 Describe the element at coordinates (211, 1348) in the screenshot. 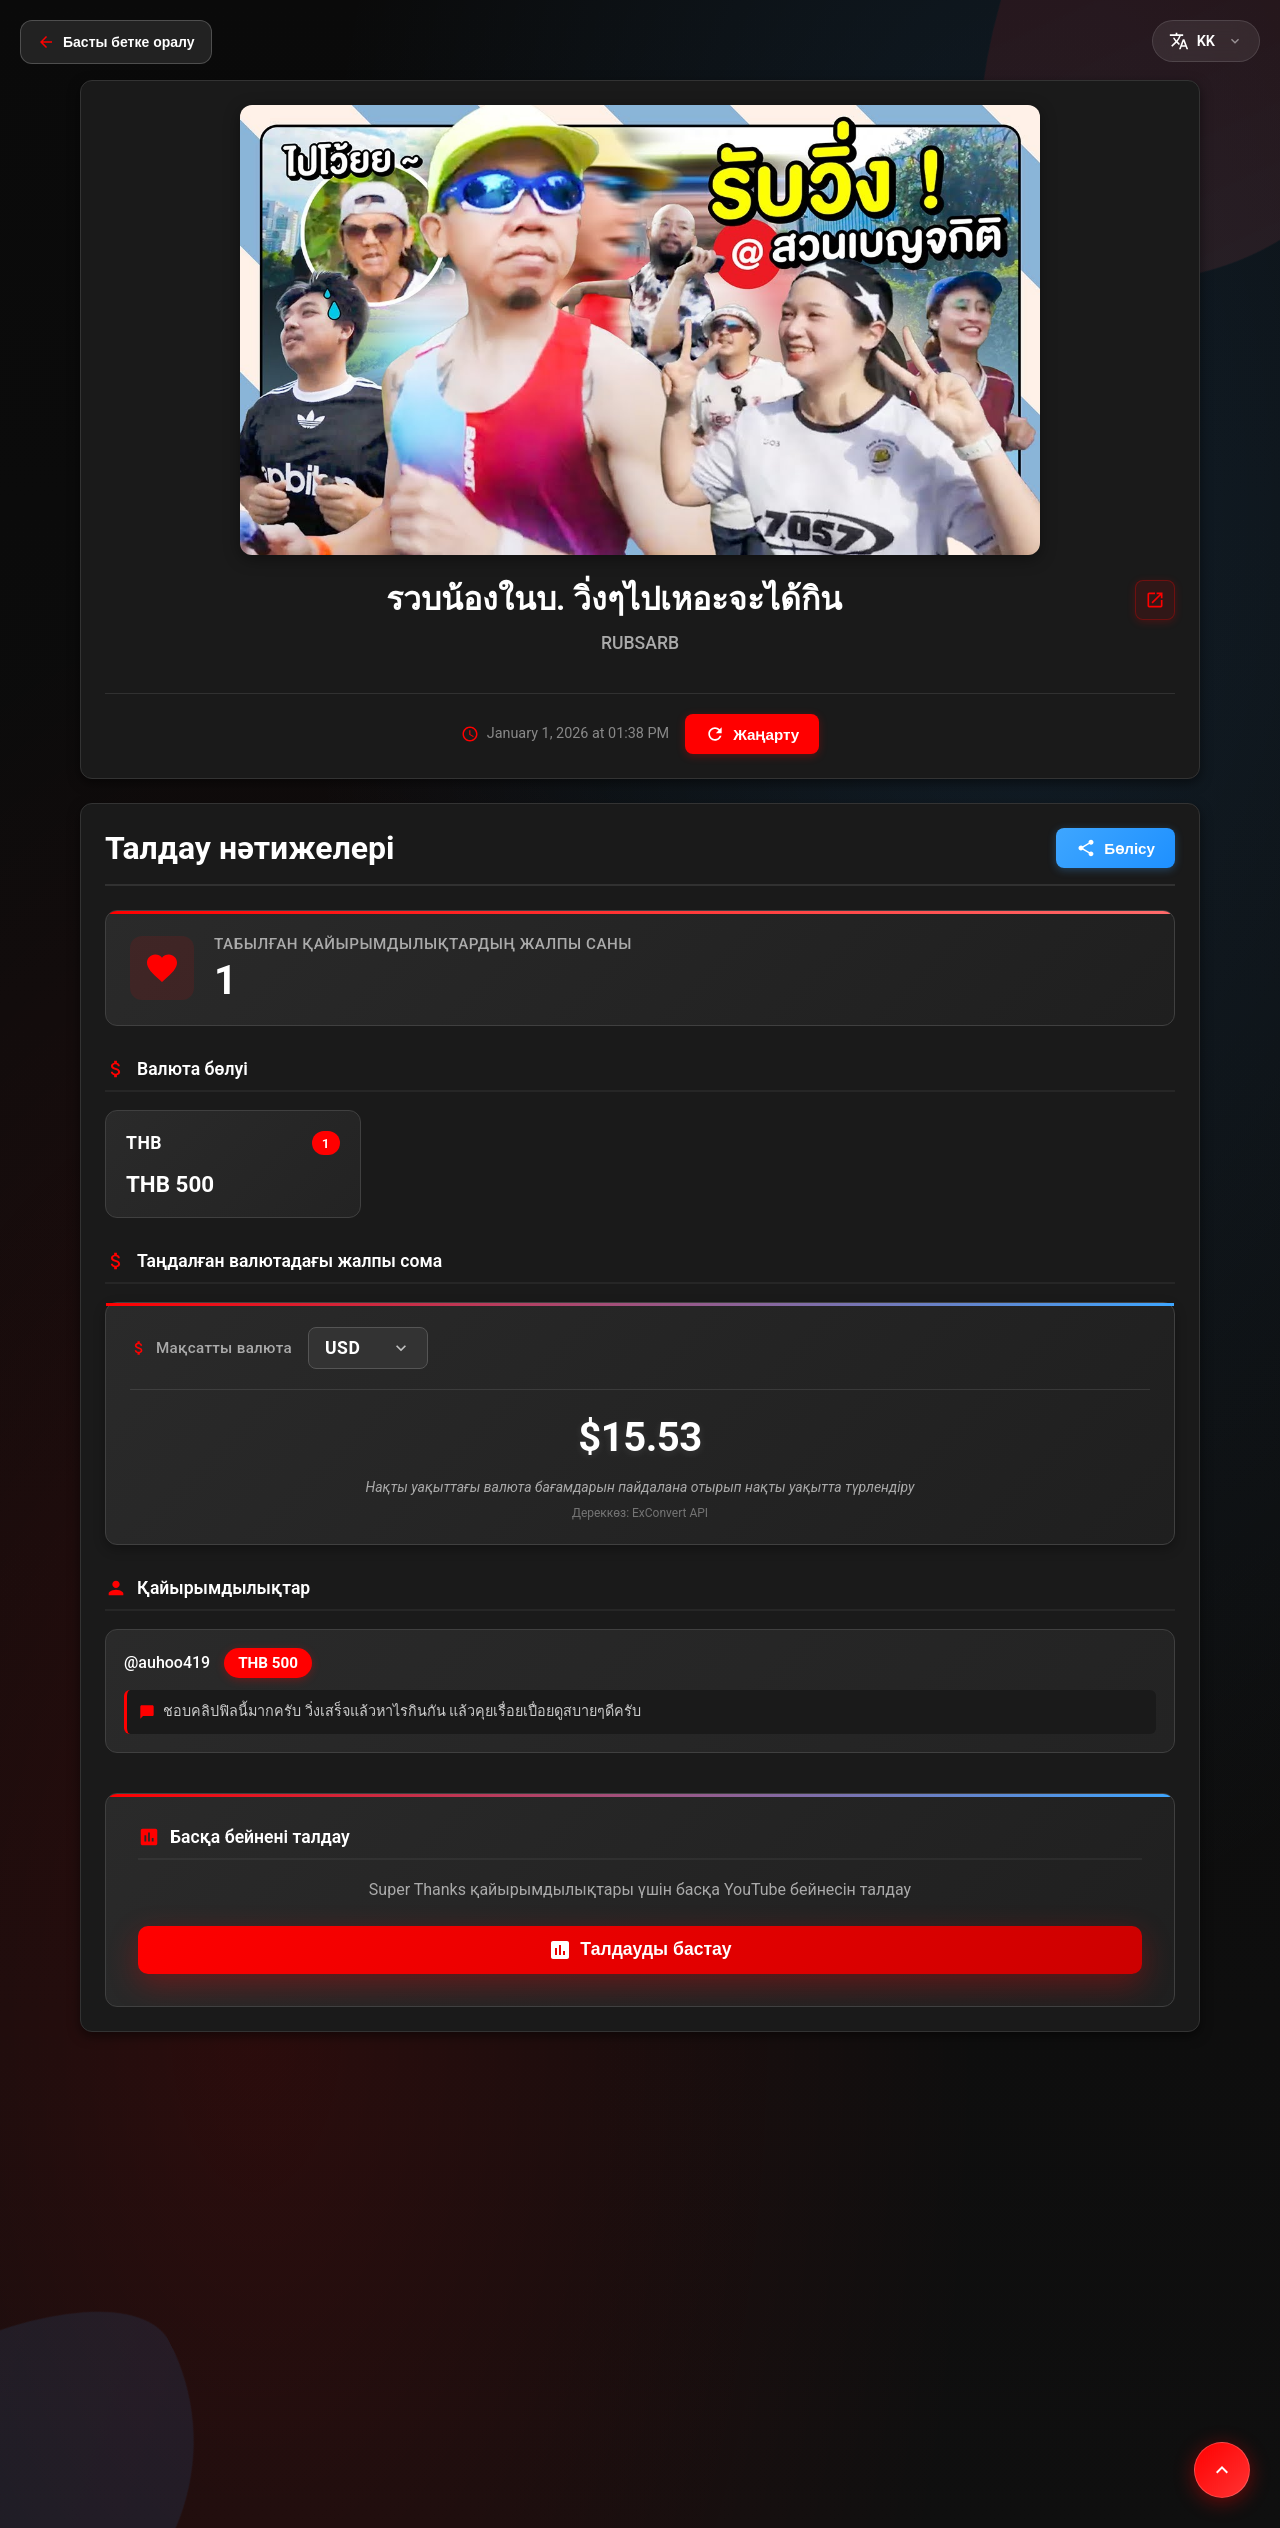

I see `Мақсатты валюта` at that location.